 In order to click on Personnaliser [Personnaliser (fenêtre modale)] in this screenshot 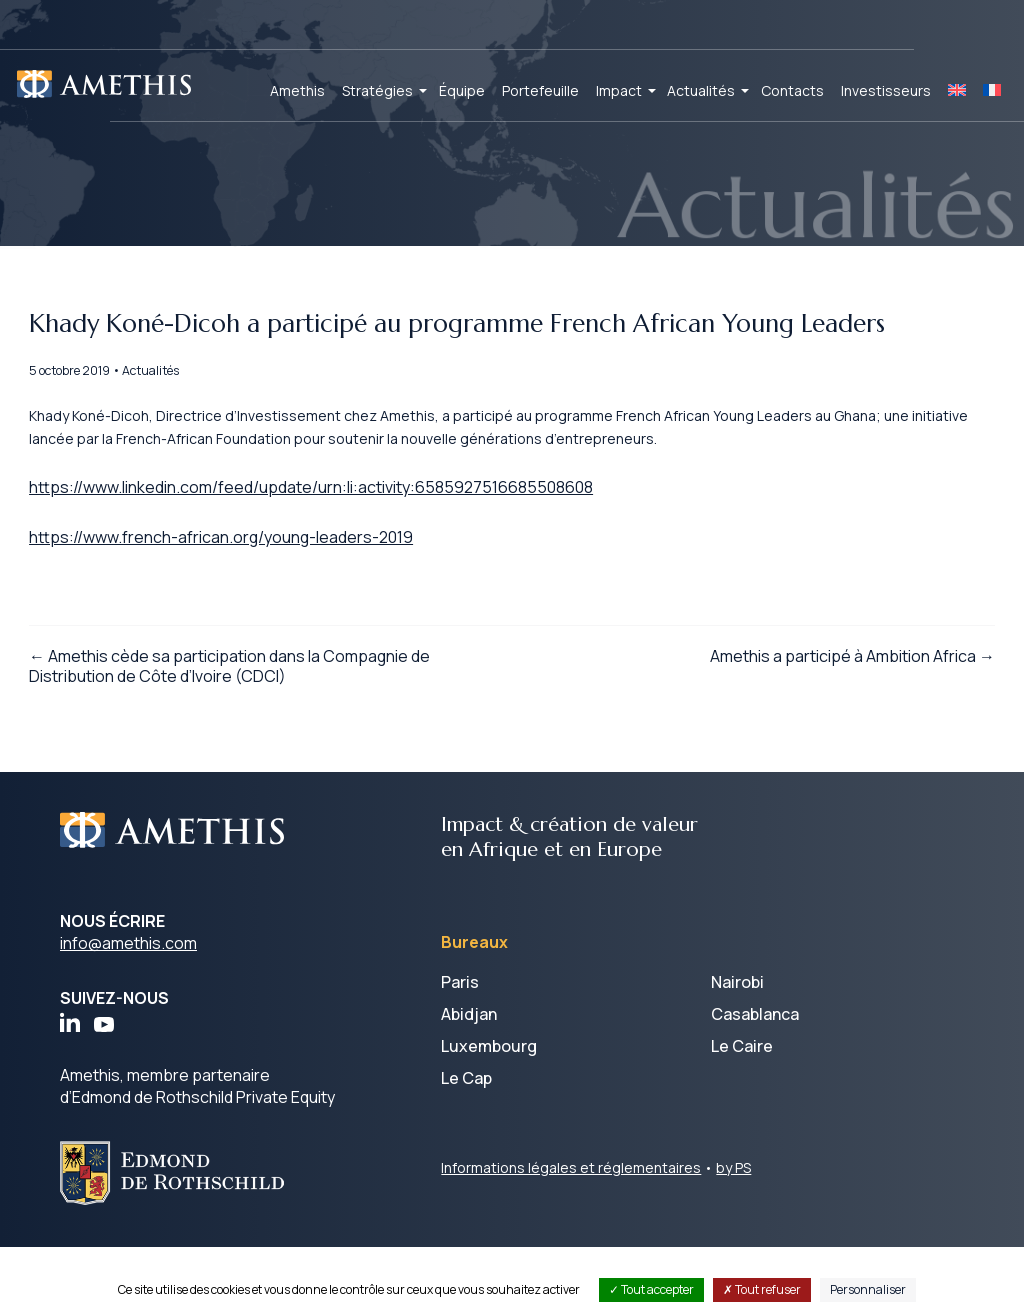, I will do `click(868, 1289)`.